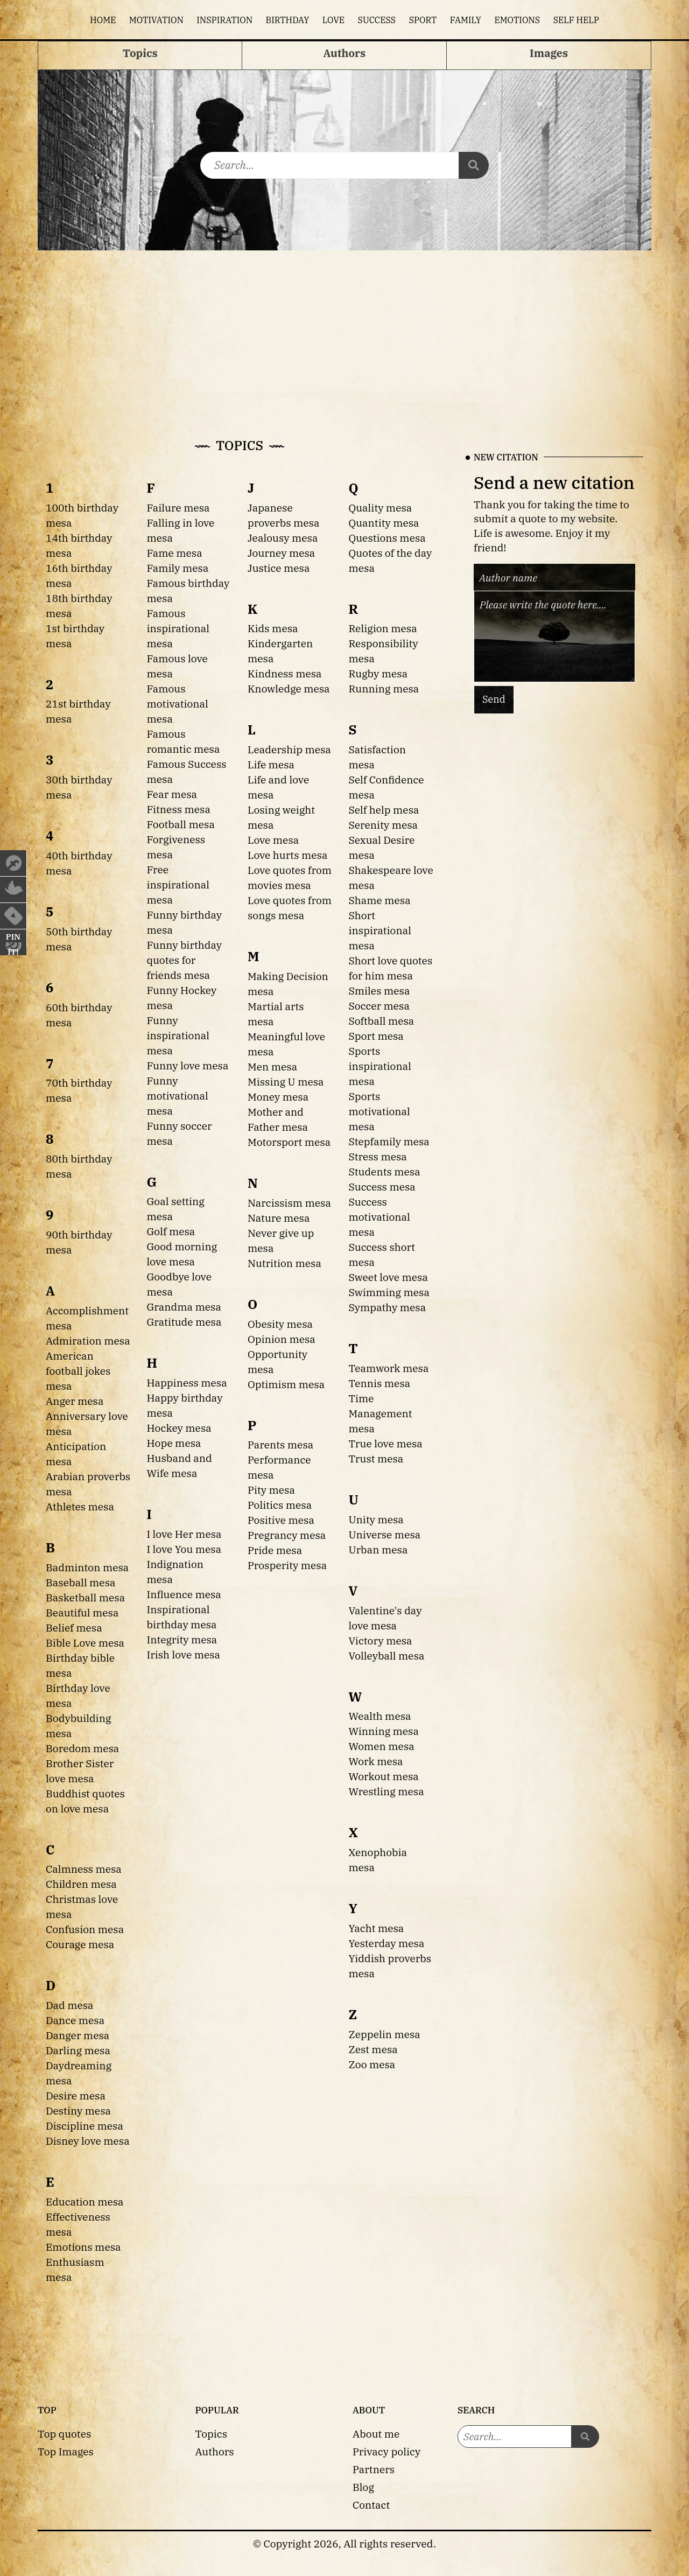 Image resolution: width=689 pixels, height=2576 pixels. I want to click on Narcissism mesa, so click(289, 1202).